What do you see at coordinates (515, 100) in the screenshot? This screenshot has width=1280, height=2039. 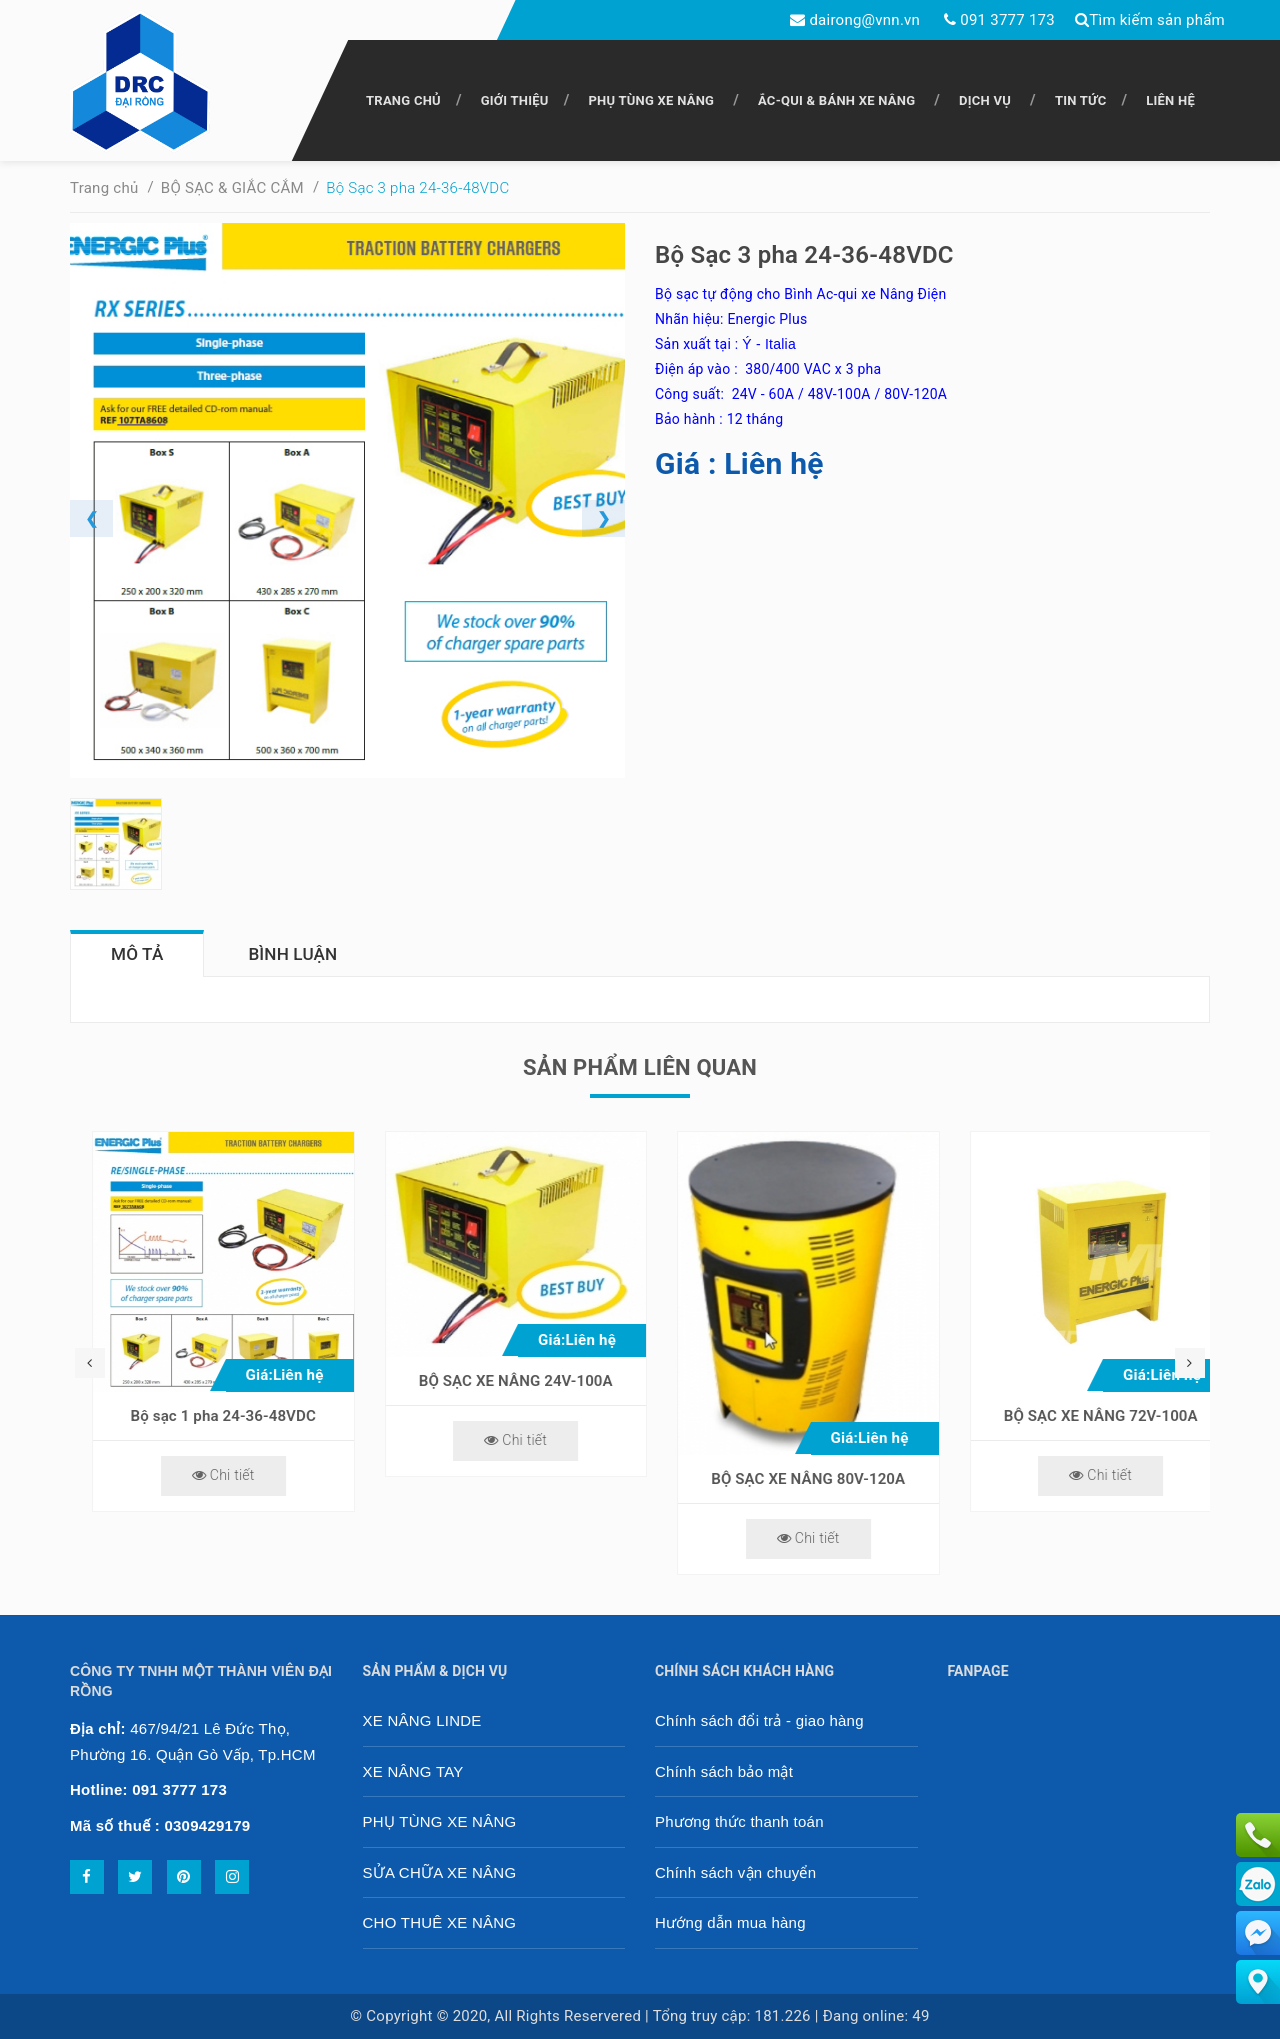 I see `GIỚI THIỆU` at bounding box center [515, 100].